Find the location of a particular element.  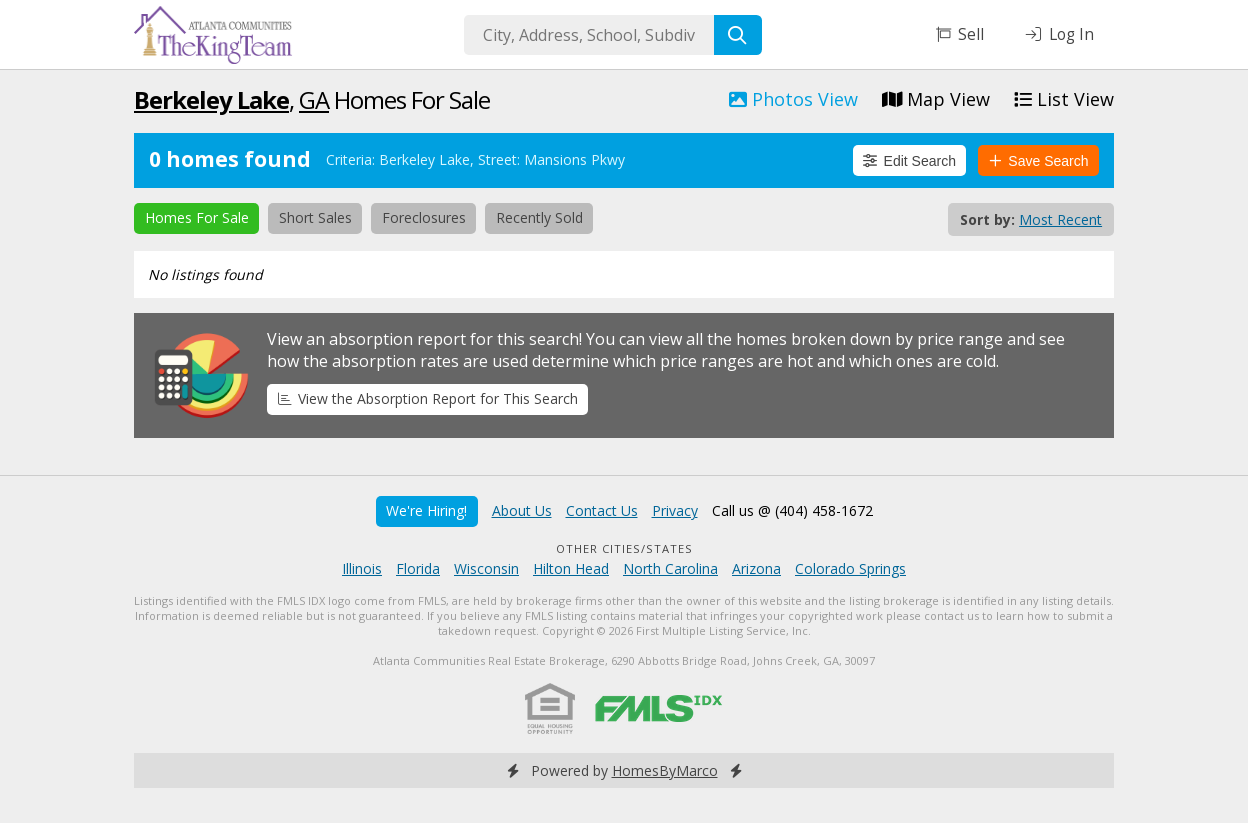

Arizona is located at coordinates (756, 568).